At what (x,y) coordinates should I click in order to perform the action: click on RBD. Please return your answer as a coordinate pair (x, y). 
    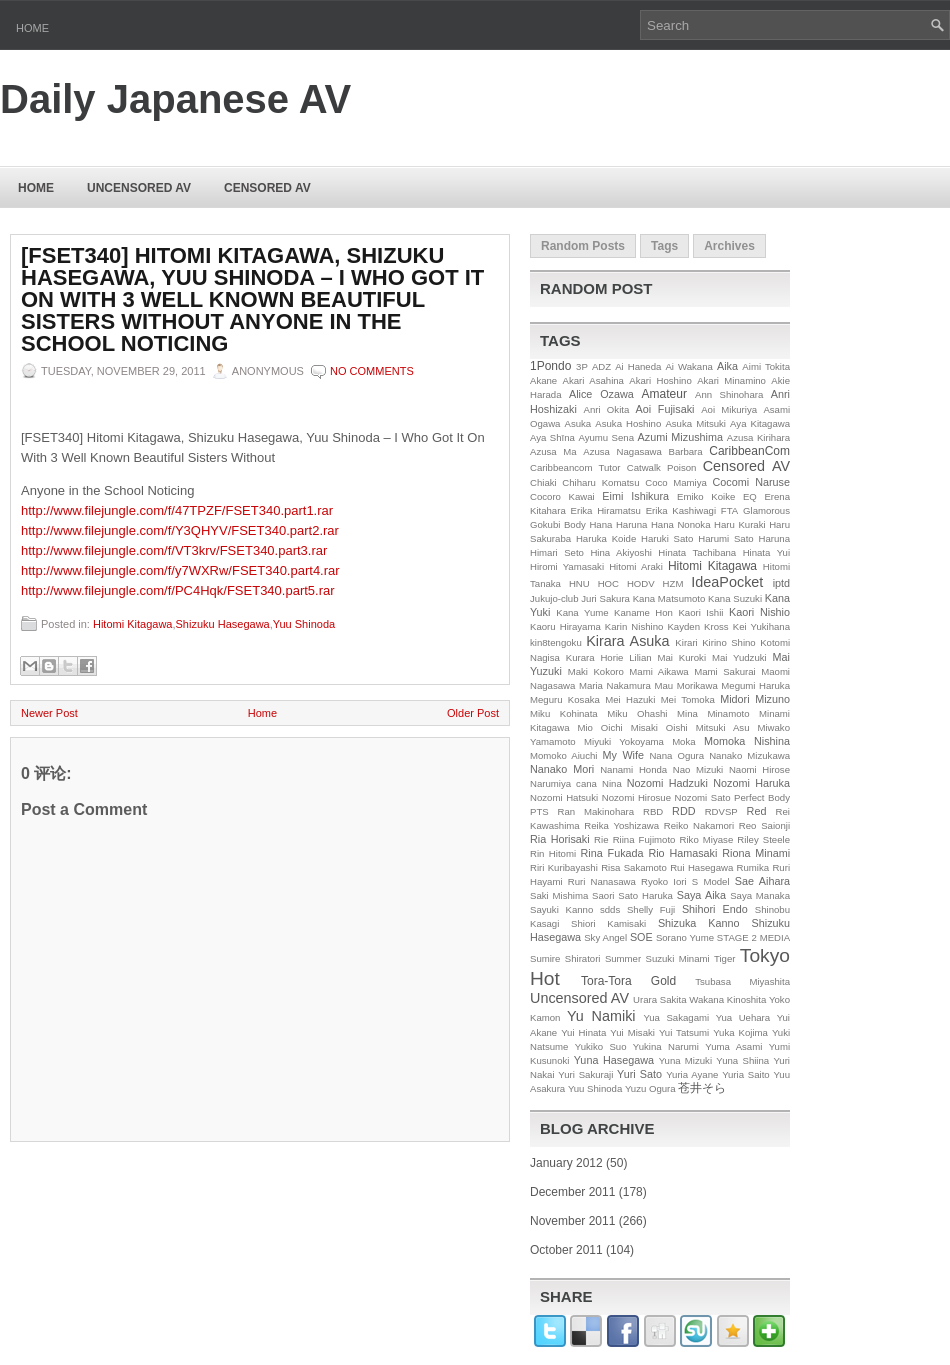
    Looking at the image, I should click on (653, 811).